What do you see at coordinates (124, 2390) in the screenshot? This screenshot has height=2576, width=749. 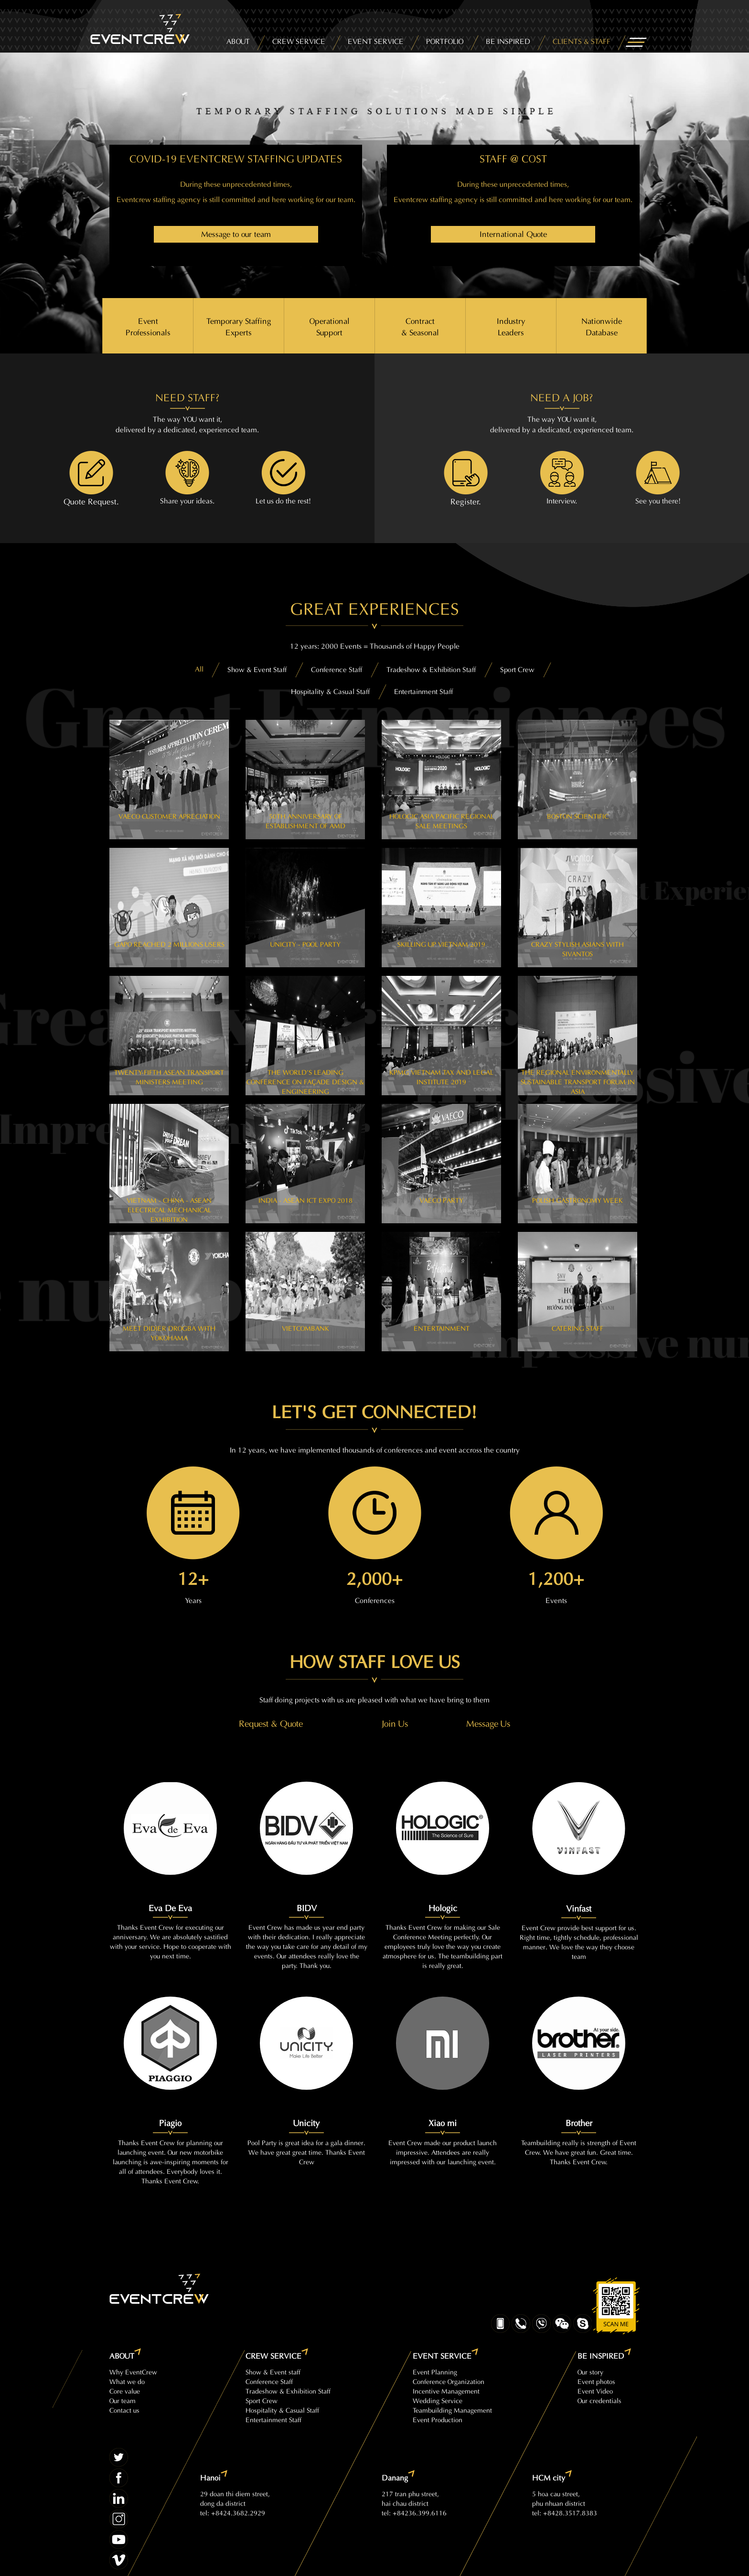 I see `Core value` at bounding box center [124, 2390].